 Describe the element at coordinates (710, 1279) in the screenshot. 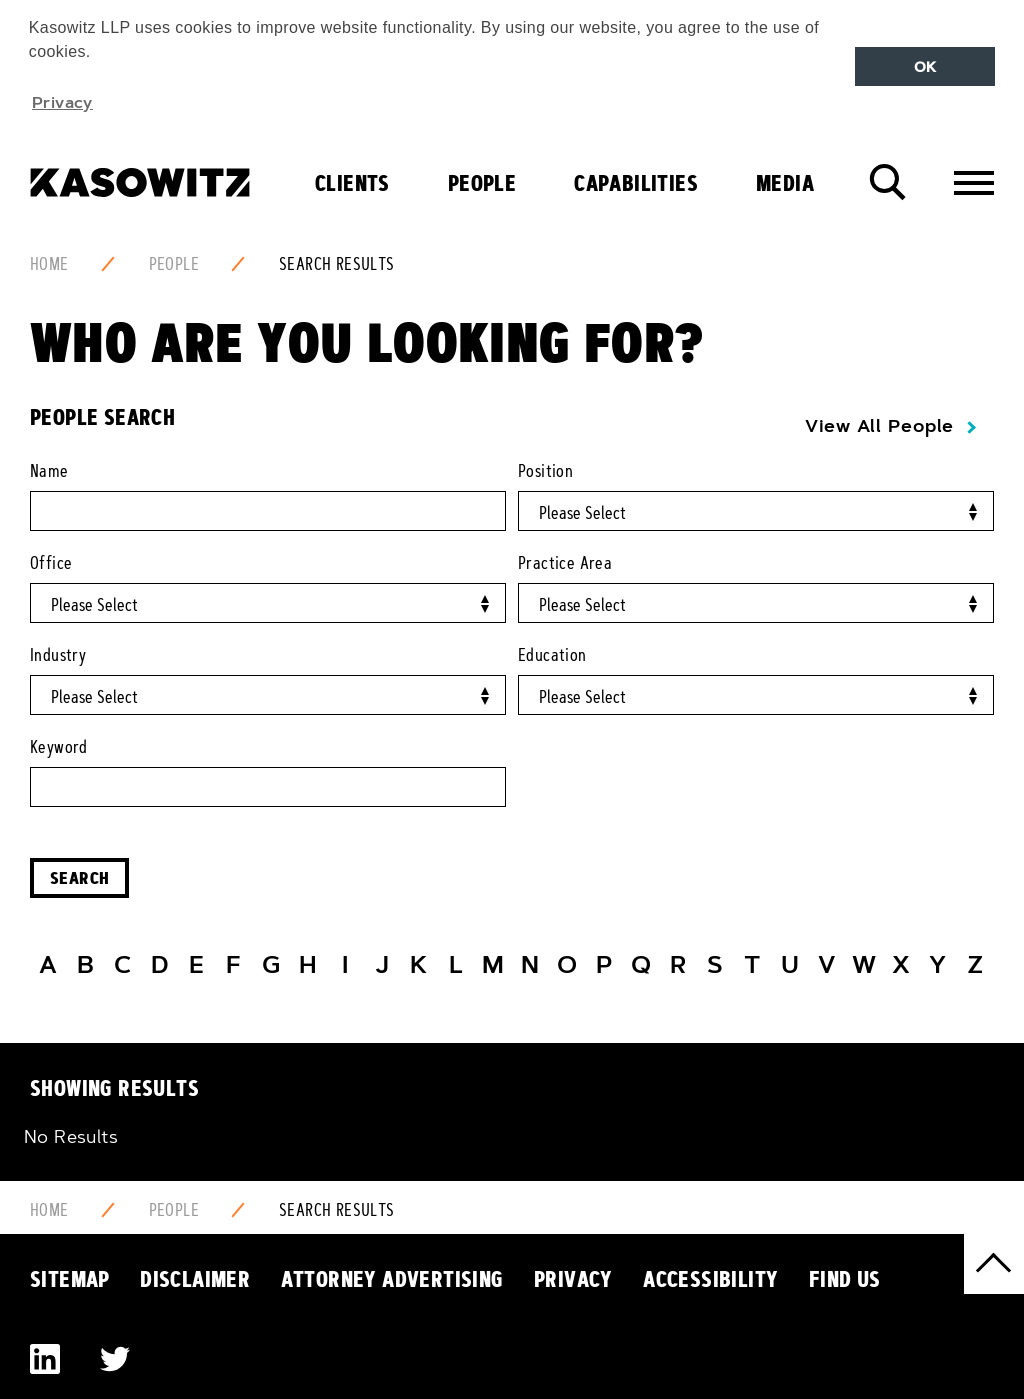

I see `Accessibility` at that location.